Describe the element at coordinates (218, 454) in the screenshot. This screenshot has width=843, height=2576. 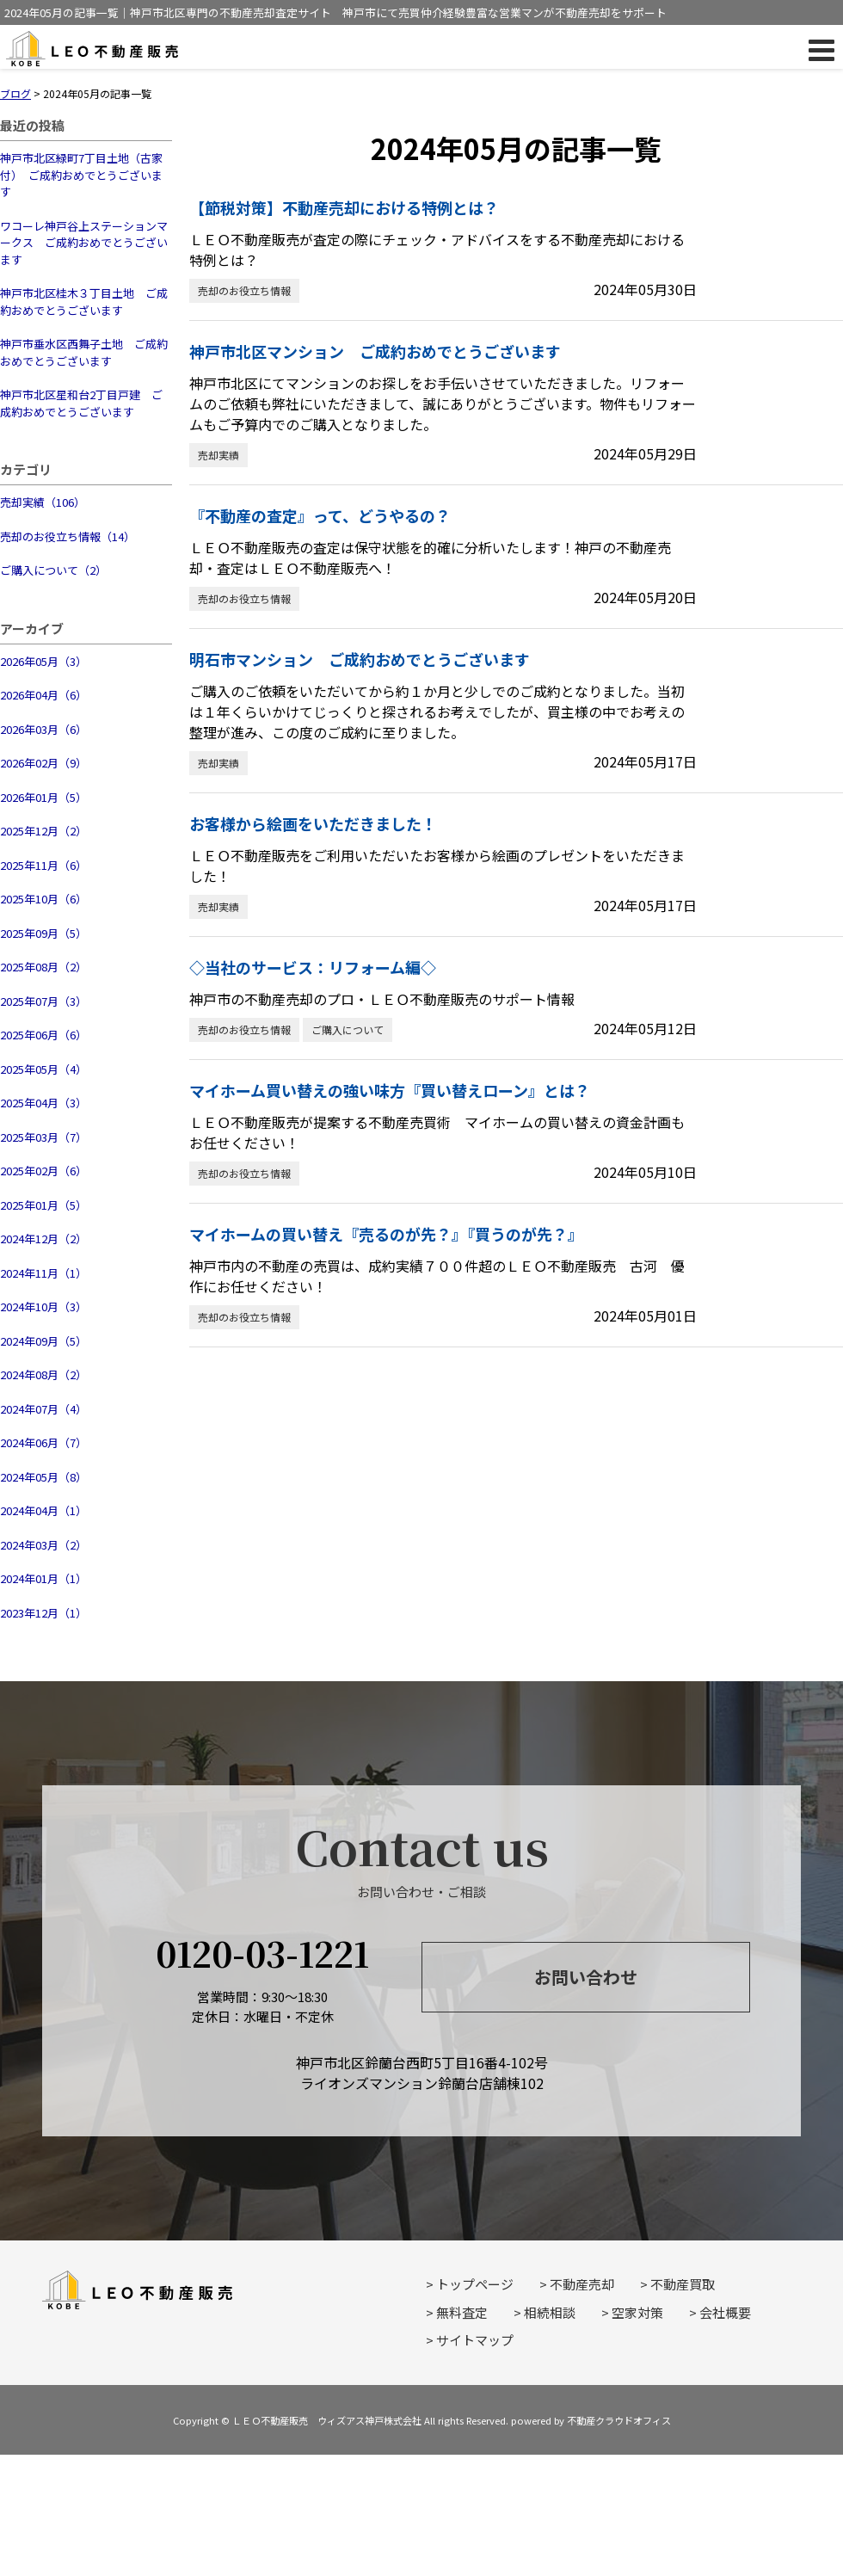
I see `売却実績` at that location.